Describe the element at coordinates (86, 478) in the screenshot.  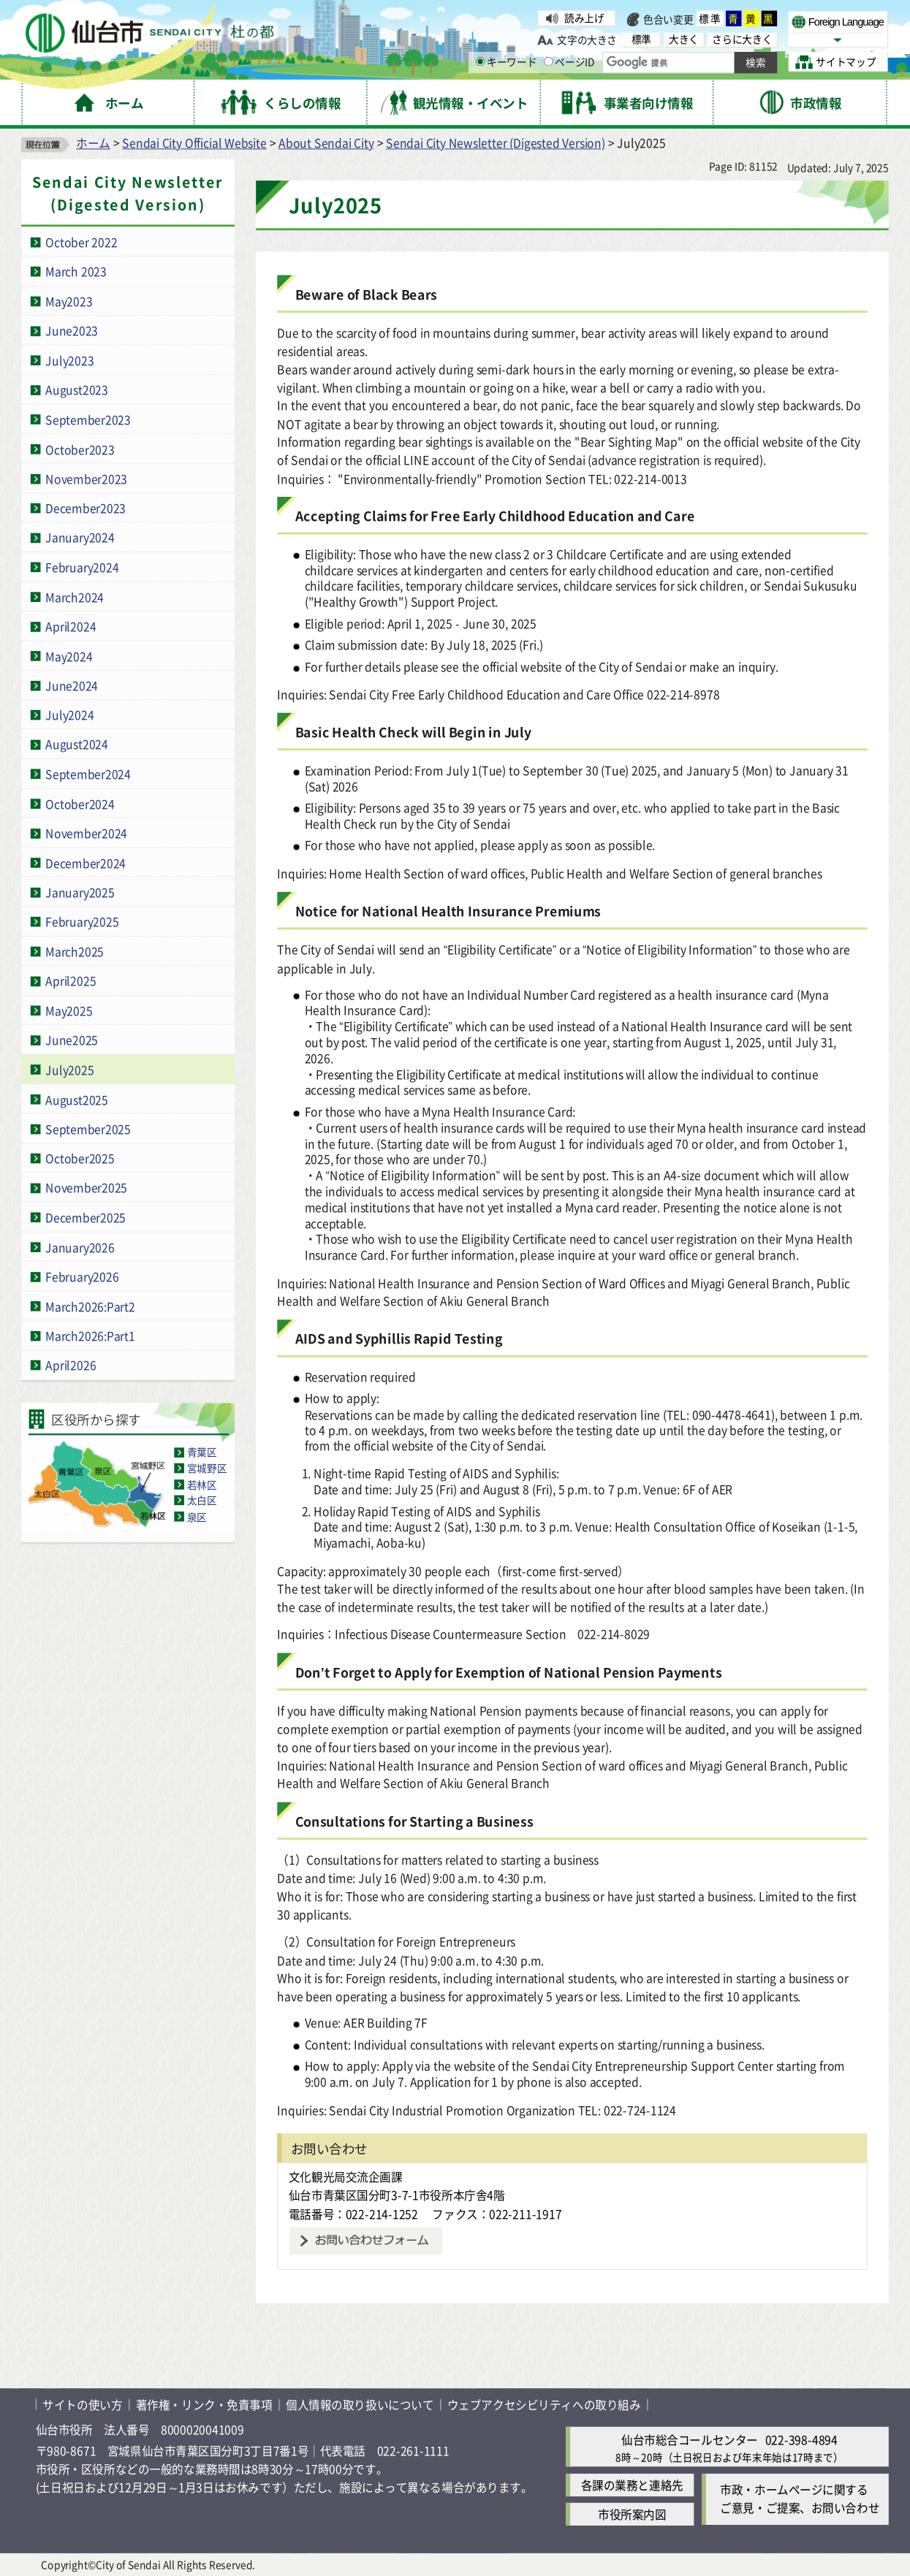
I see `November2023` at that location.